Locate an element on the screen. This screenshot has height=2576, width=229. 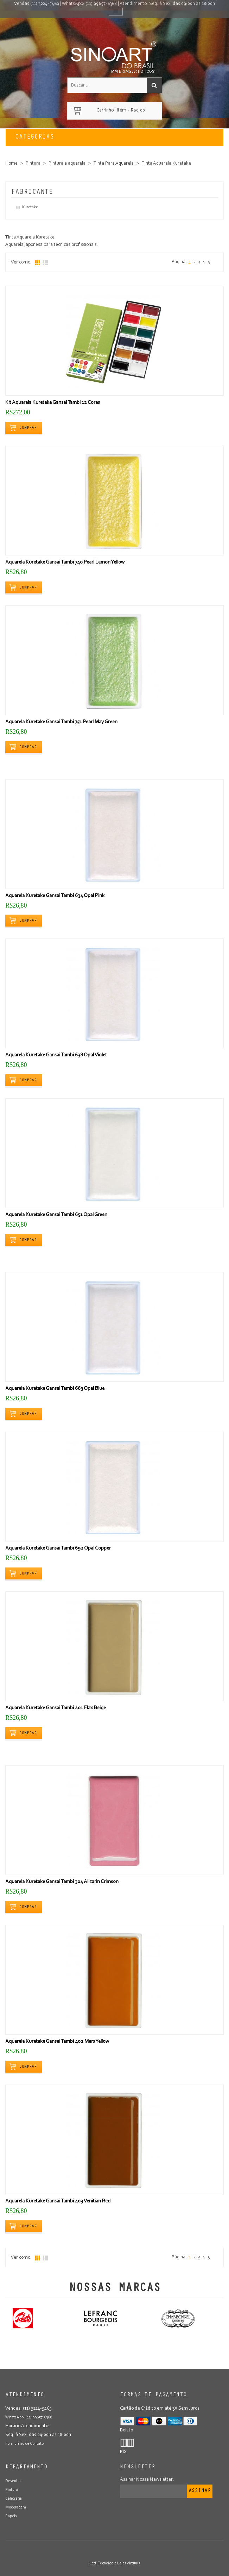
Pintura a aquarela is located at coordinates (67, 163).